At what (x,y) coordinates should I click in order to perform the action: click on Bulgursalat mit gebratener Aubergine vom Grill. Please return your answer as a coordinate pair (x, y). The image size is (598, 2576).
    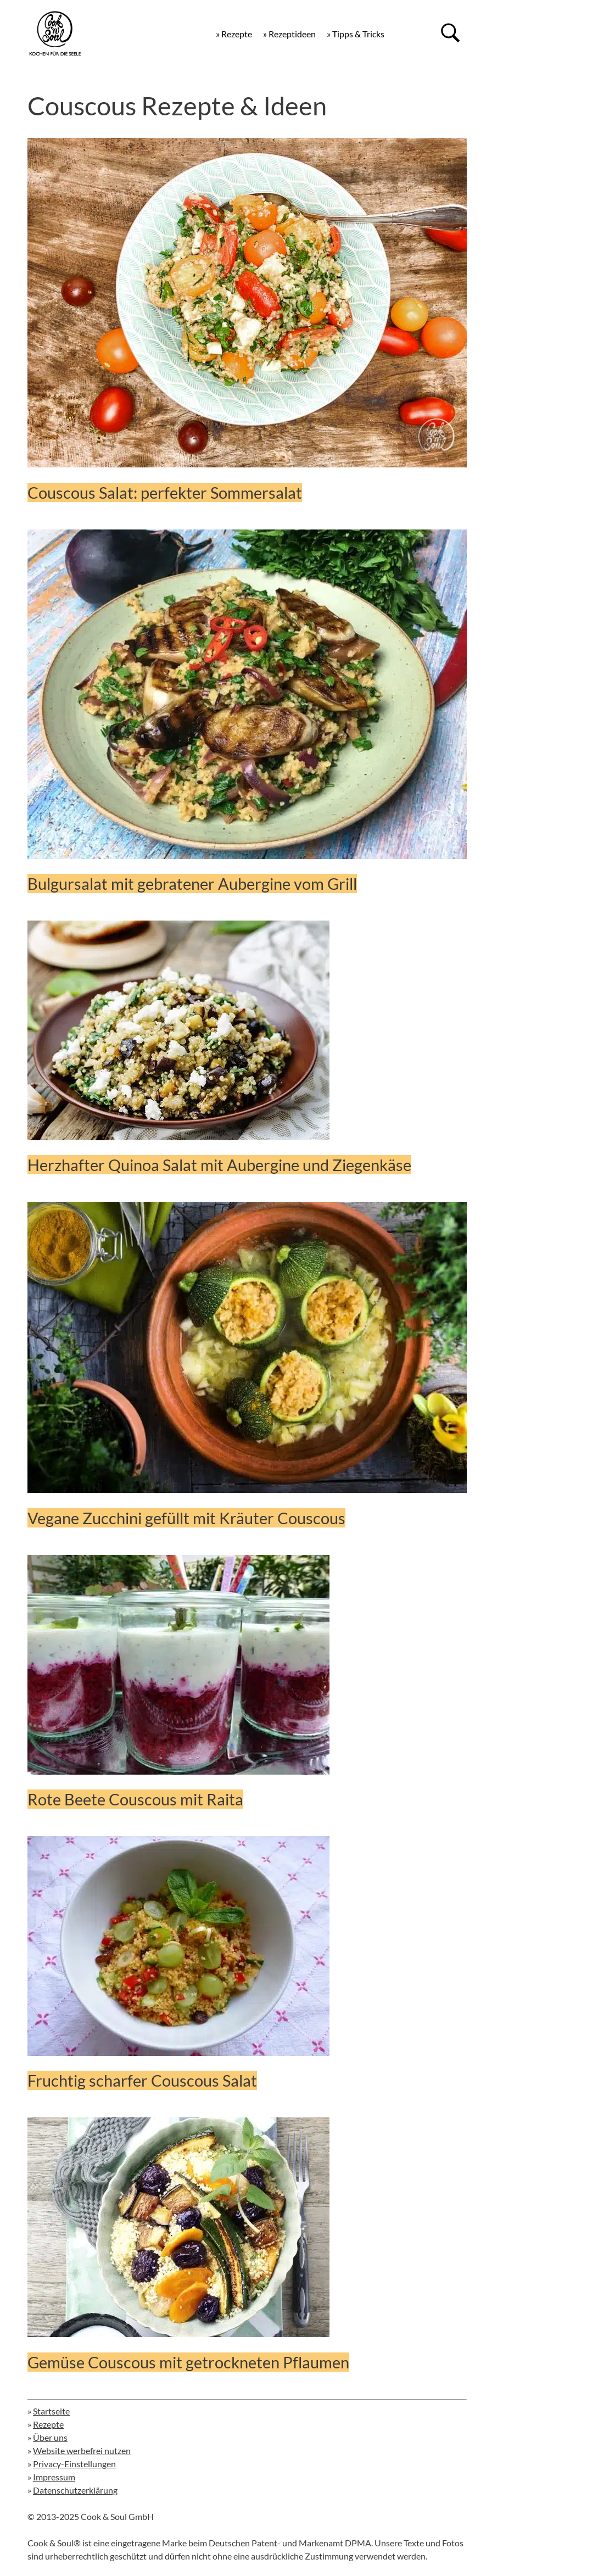
    Looking at the image, I should click on (192, 883).